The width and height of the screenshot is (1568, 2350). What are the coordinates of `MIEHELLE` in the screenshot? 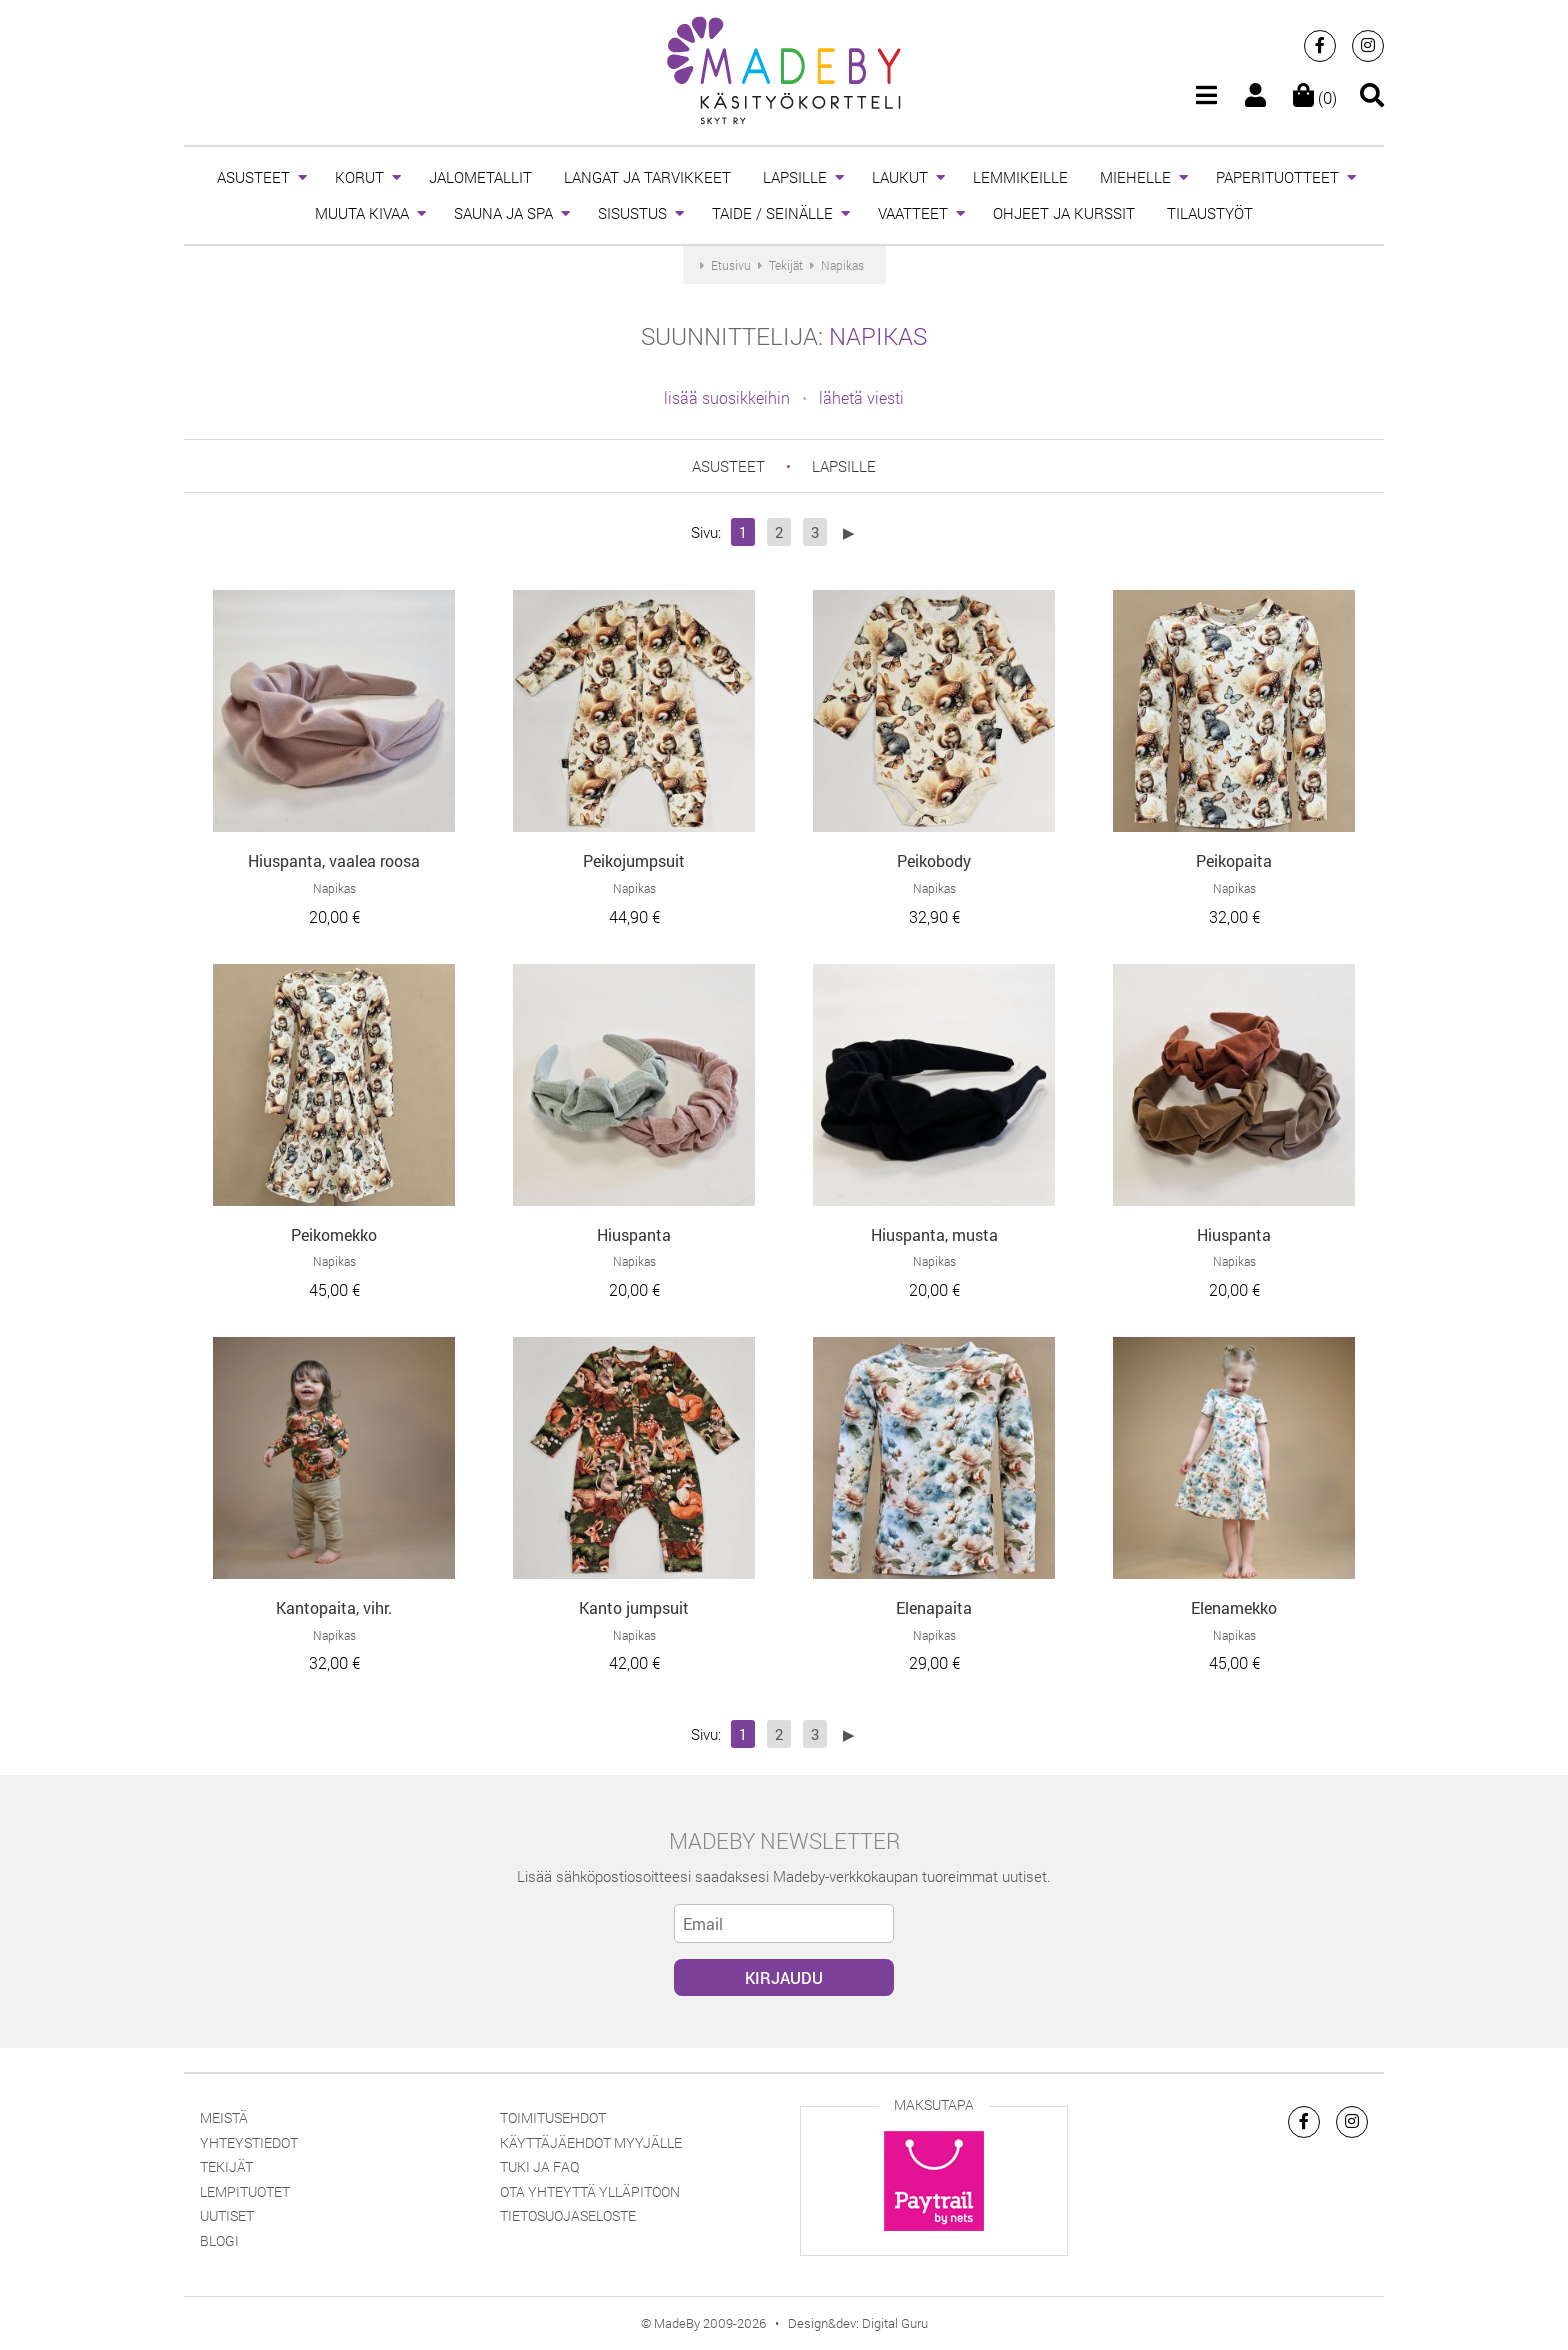 It's located at (1135, 177).